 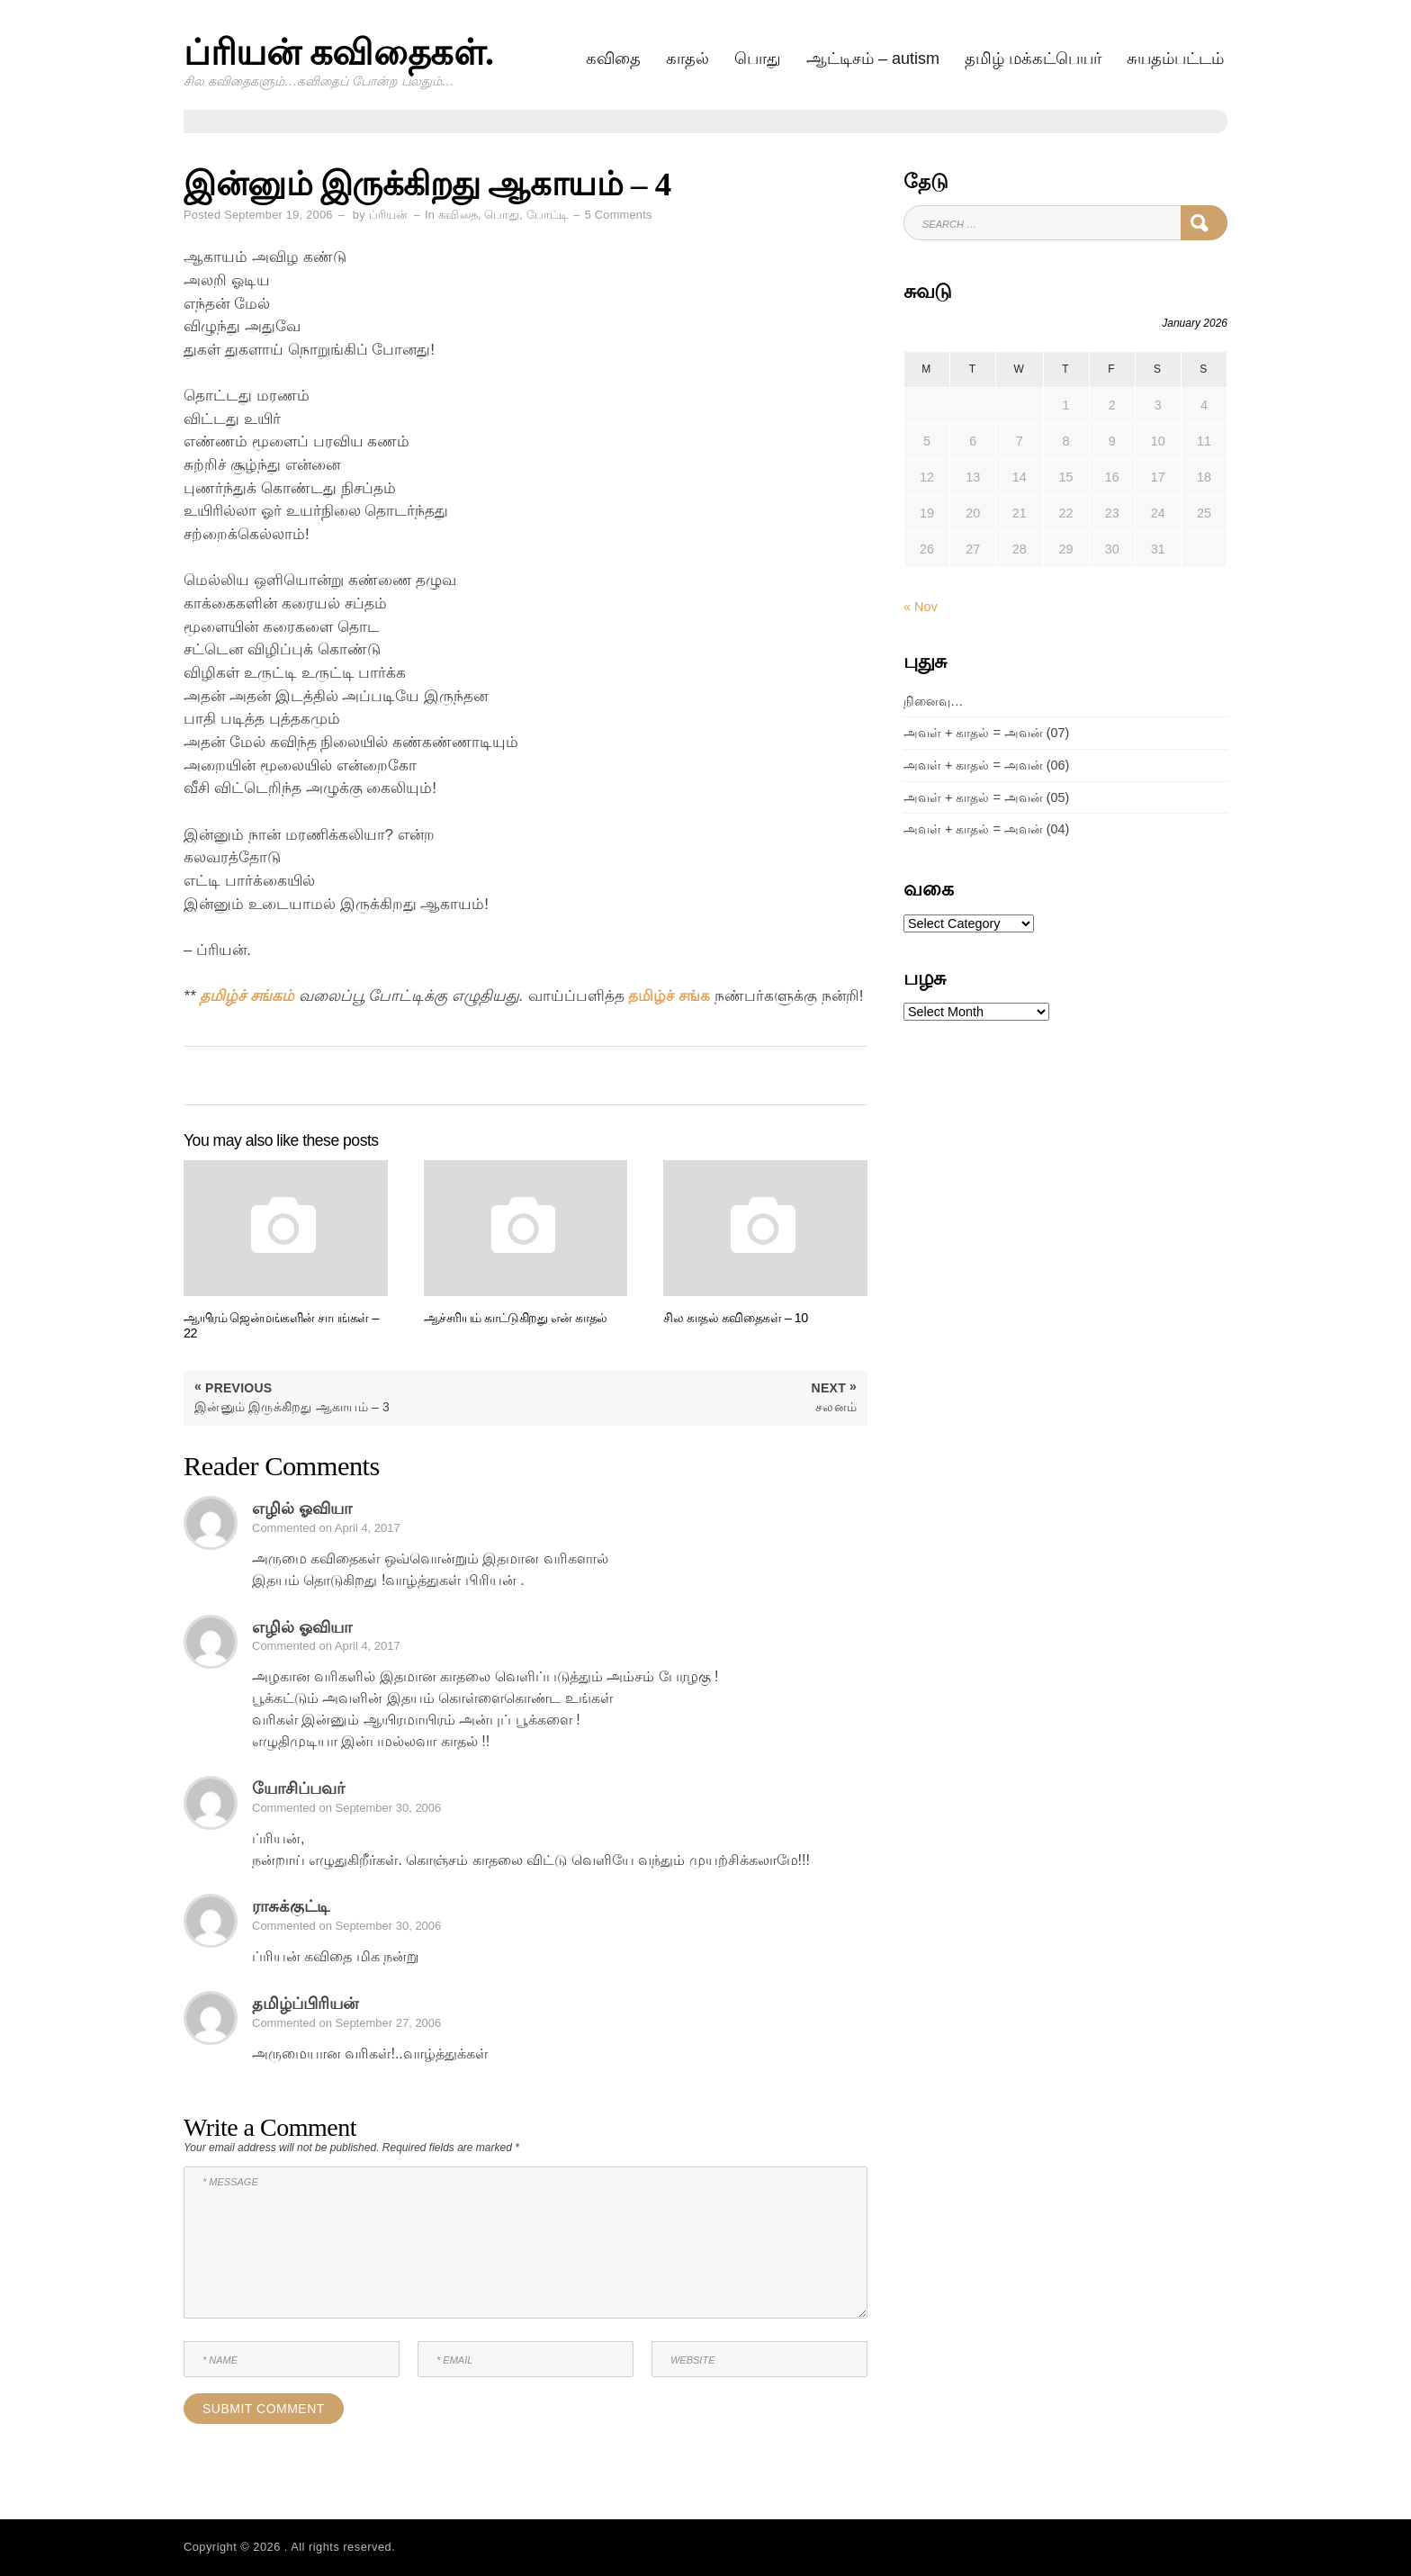 What do you see at coordinates (986, 797) in the screenshot?
I see `அவள் + காதல் = அவன் (05)` at bounding box center [986, 797].